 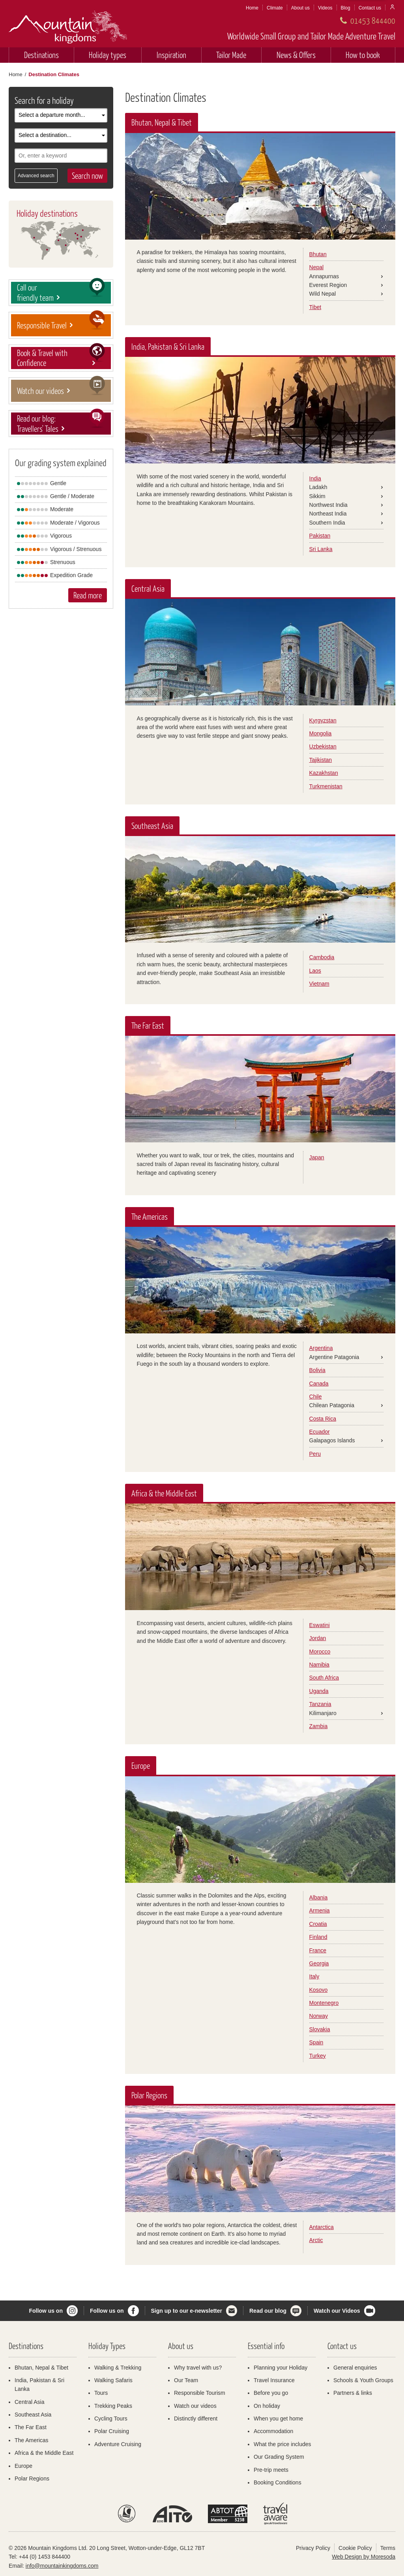 What do you see at coordinates (322, 1418) in the screenshot?
I see `Costa Rica` at bounding box center [322, 1418].